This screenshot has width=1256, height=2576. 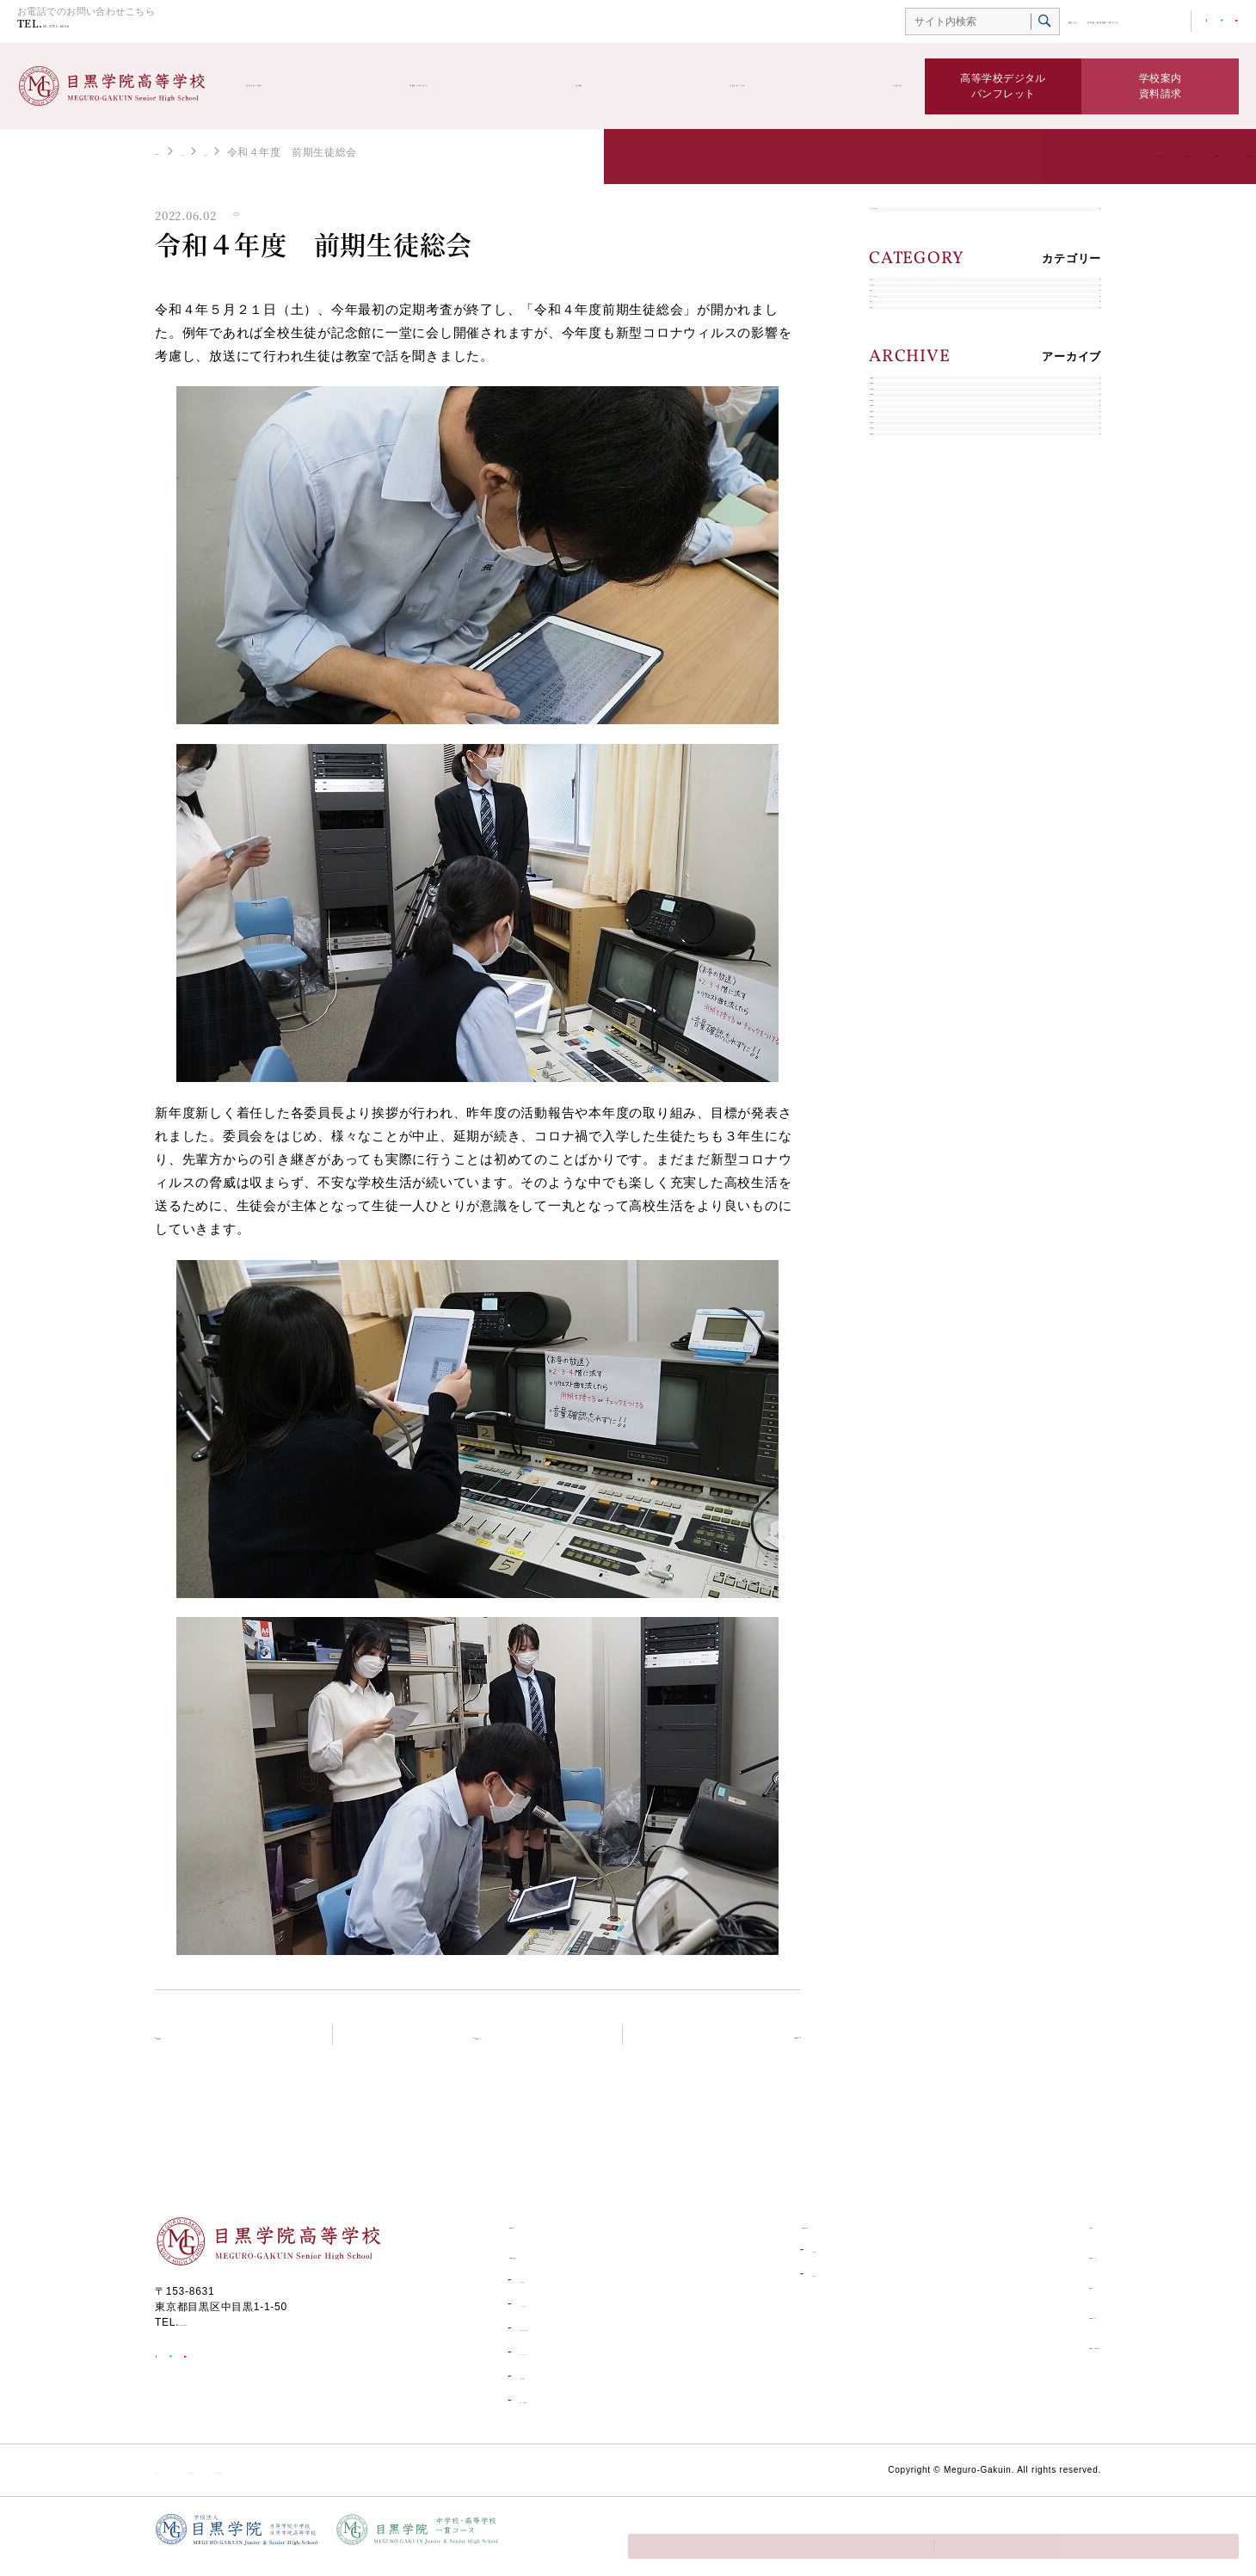 I want to click on 総合TOP, so click(x=935, y=23).